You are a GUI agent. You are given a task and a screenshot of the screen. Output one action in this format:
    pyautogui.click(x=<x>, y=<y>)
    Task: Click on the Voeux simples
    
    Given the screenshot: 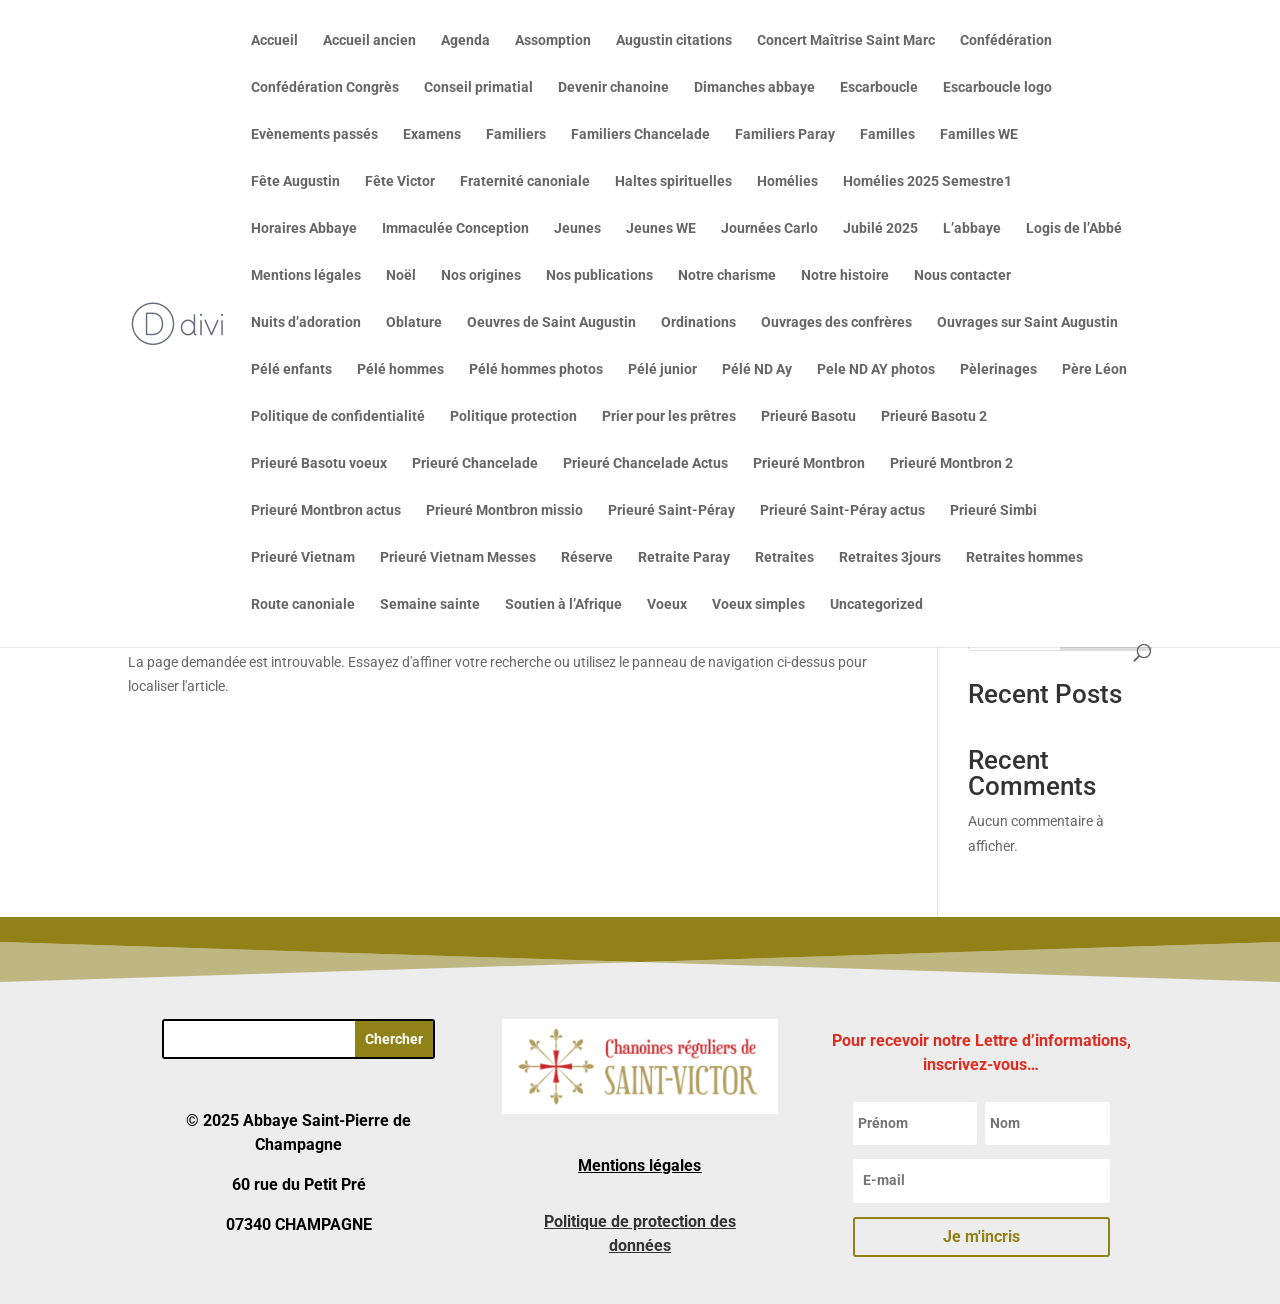 What is the action you would take?
    pyautogui.click(x=758, y=604)
    